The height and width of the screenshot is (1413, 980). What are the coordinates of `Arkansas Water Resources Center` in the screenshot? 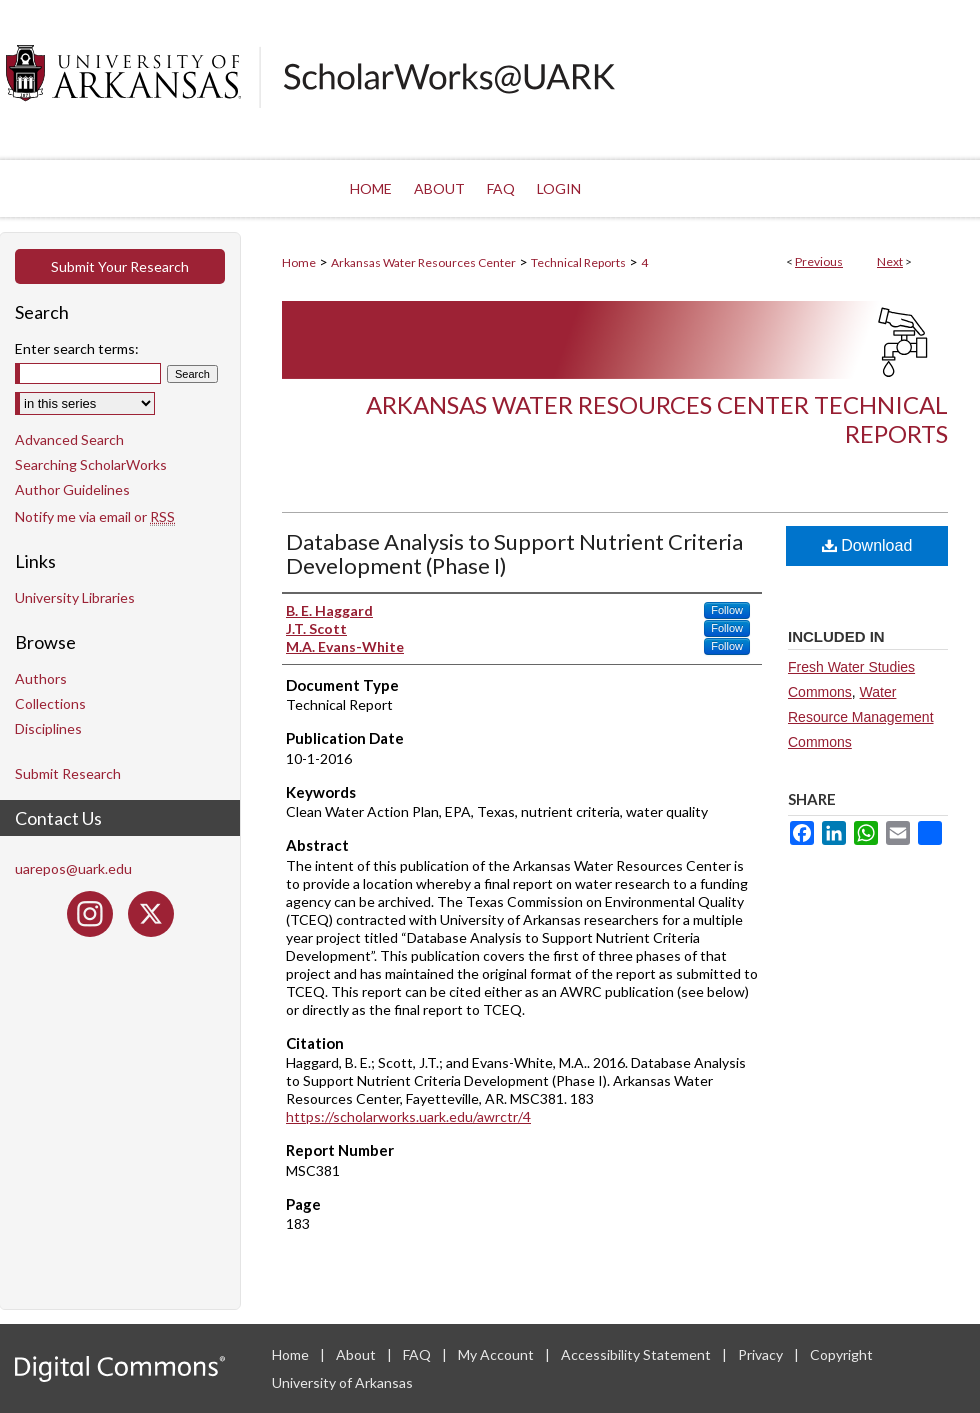 It's located at (423, 262).